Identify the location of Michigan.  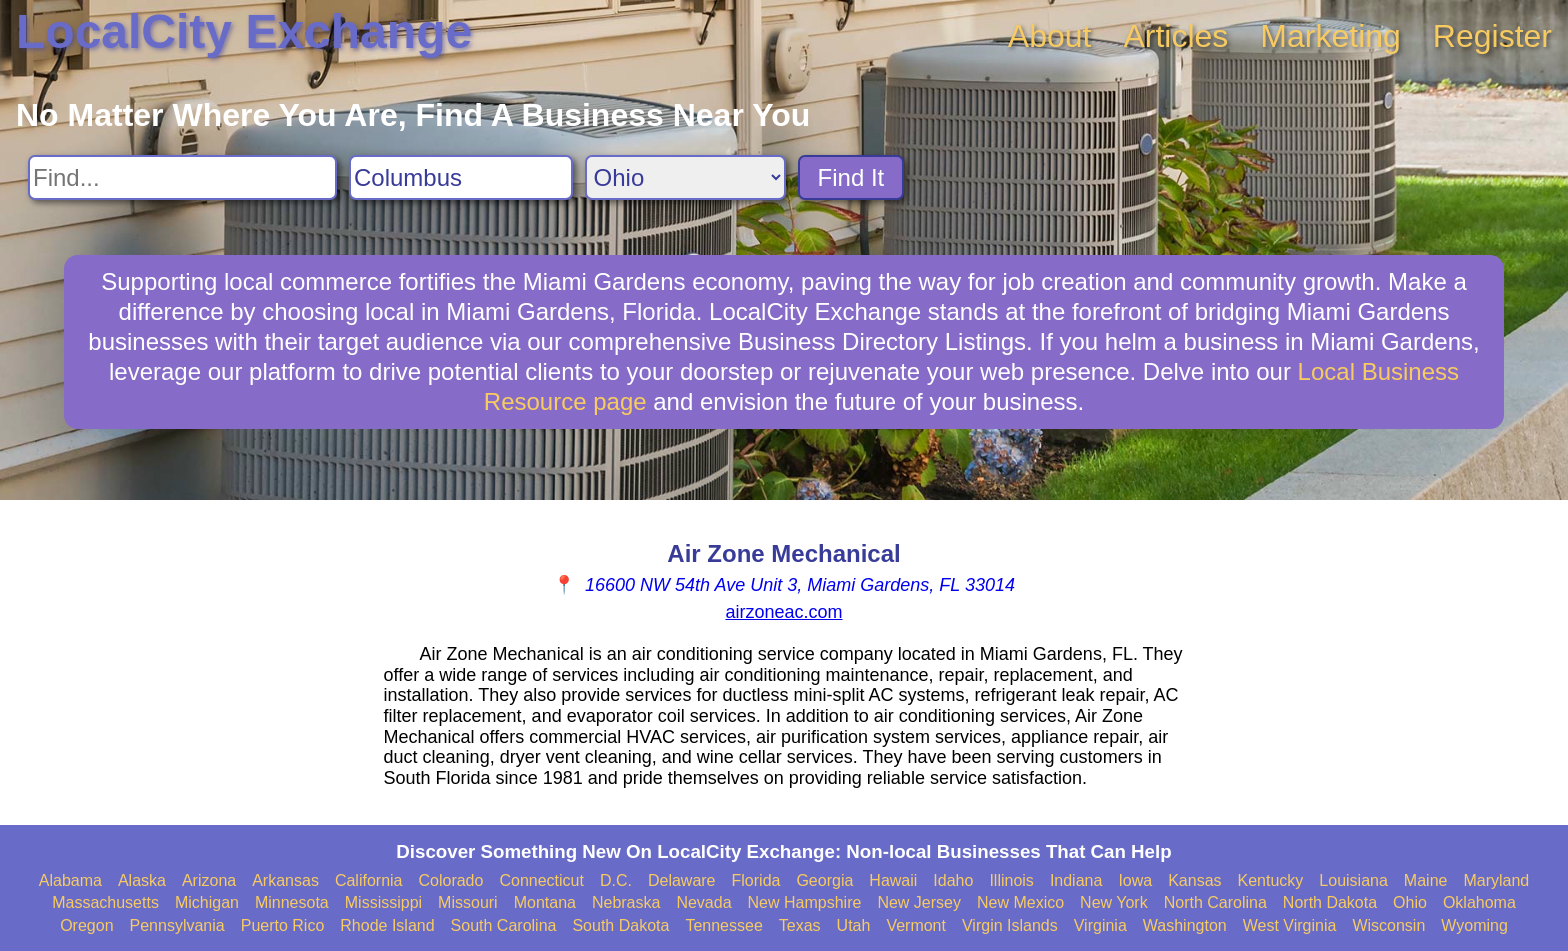
(207, 902).